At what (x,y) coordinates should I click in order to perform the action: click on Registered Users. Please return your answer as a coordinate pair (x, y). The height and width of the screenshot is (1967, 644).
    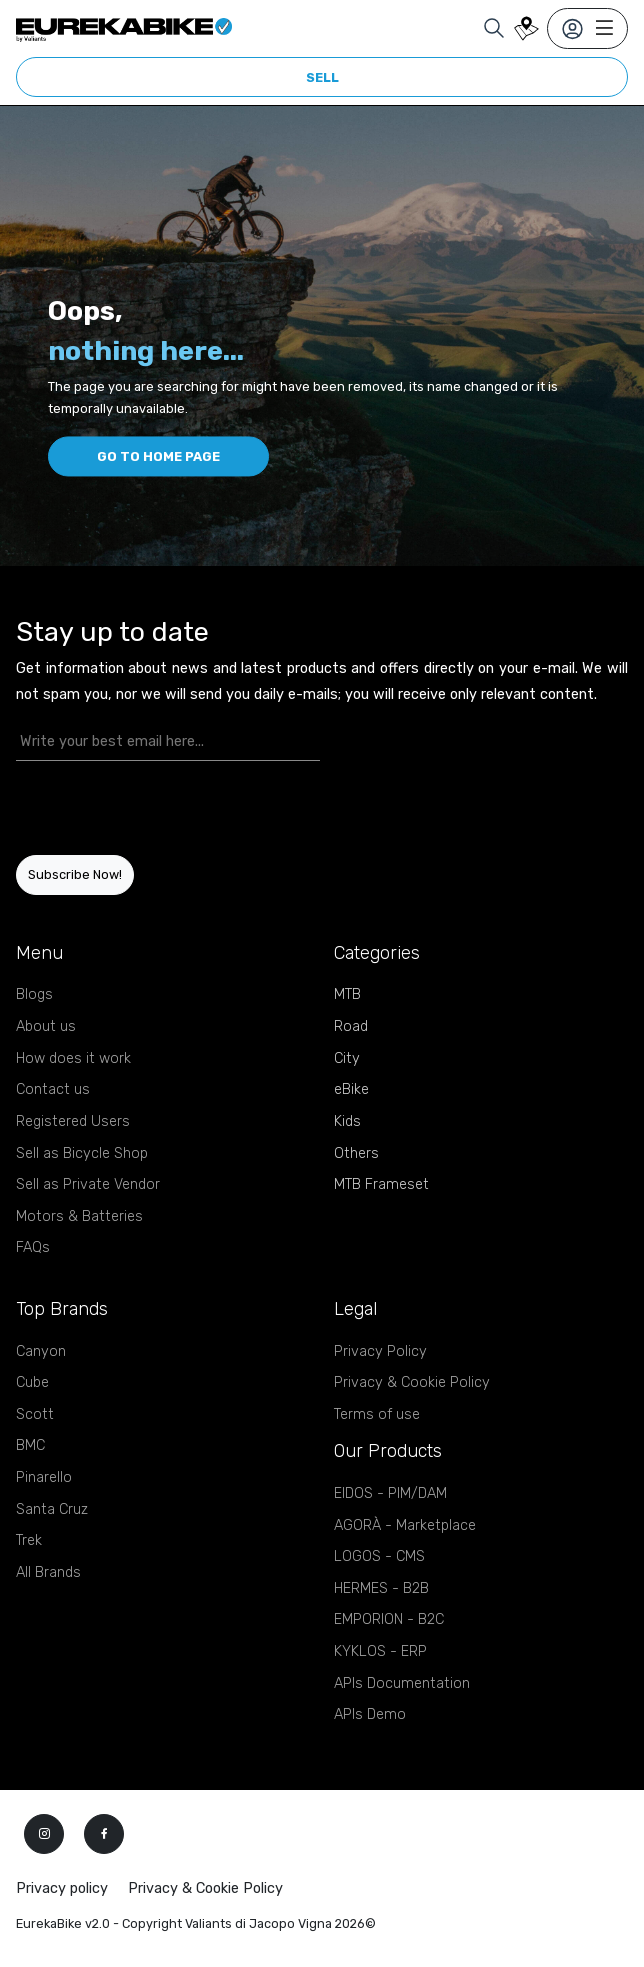
    Looking at the image, I should click on (73, 1121).